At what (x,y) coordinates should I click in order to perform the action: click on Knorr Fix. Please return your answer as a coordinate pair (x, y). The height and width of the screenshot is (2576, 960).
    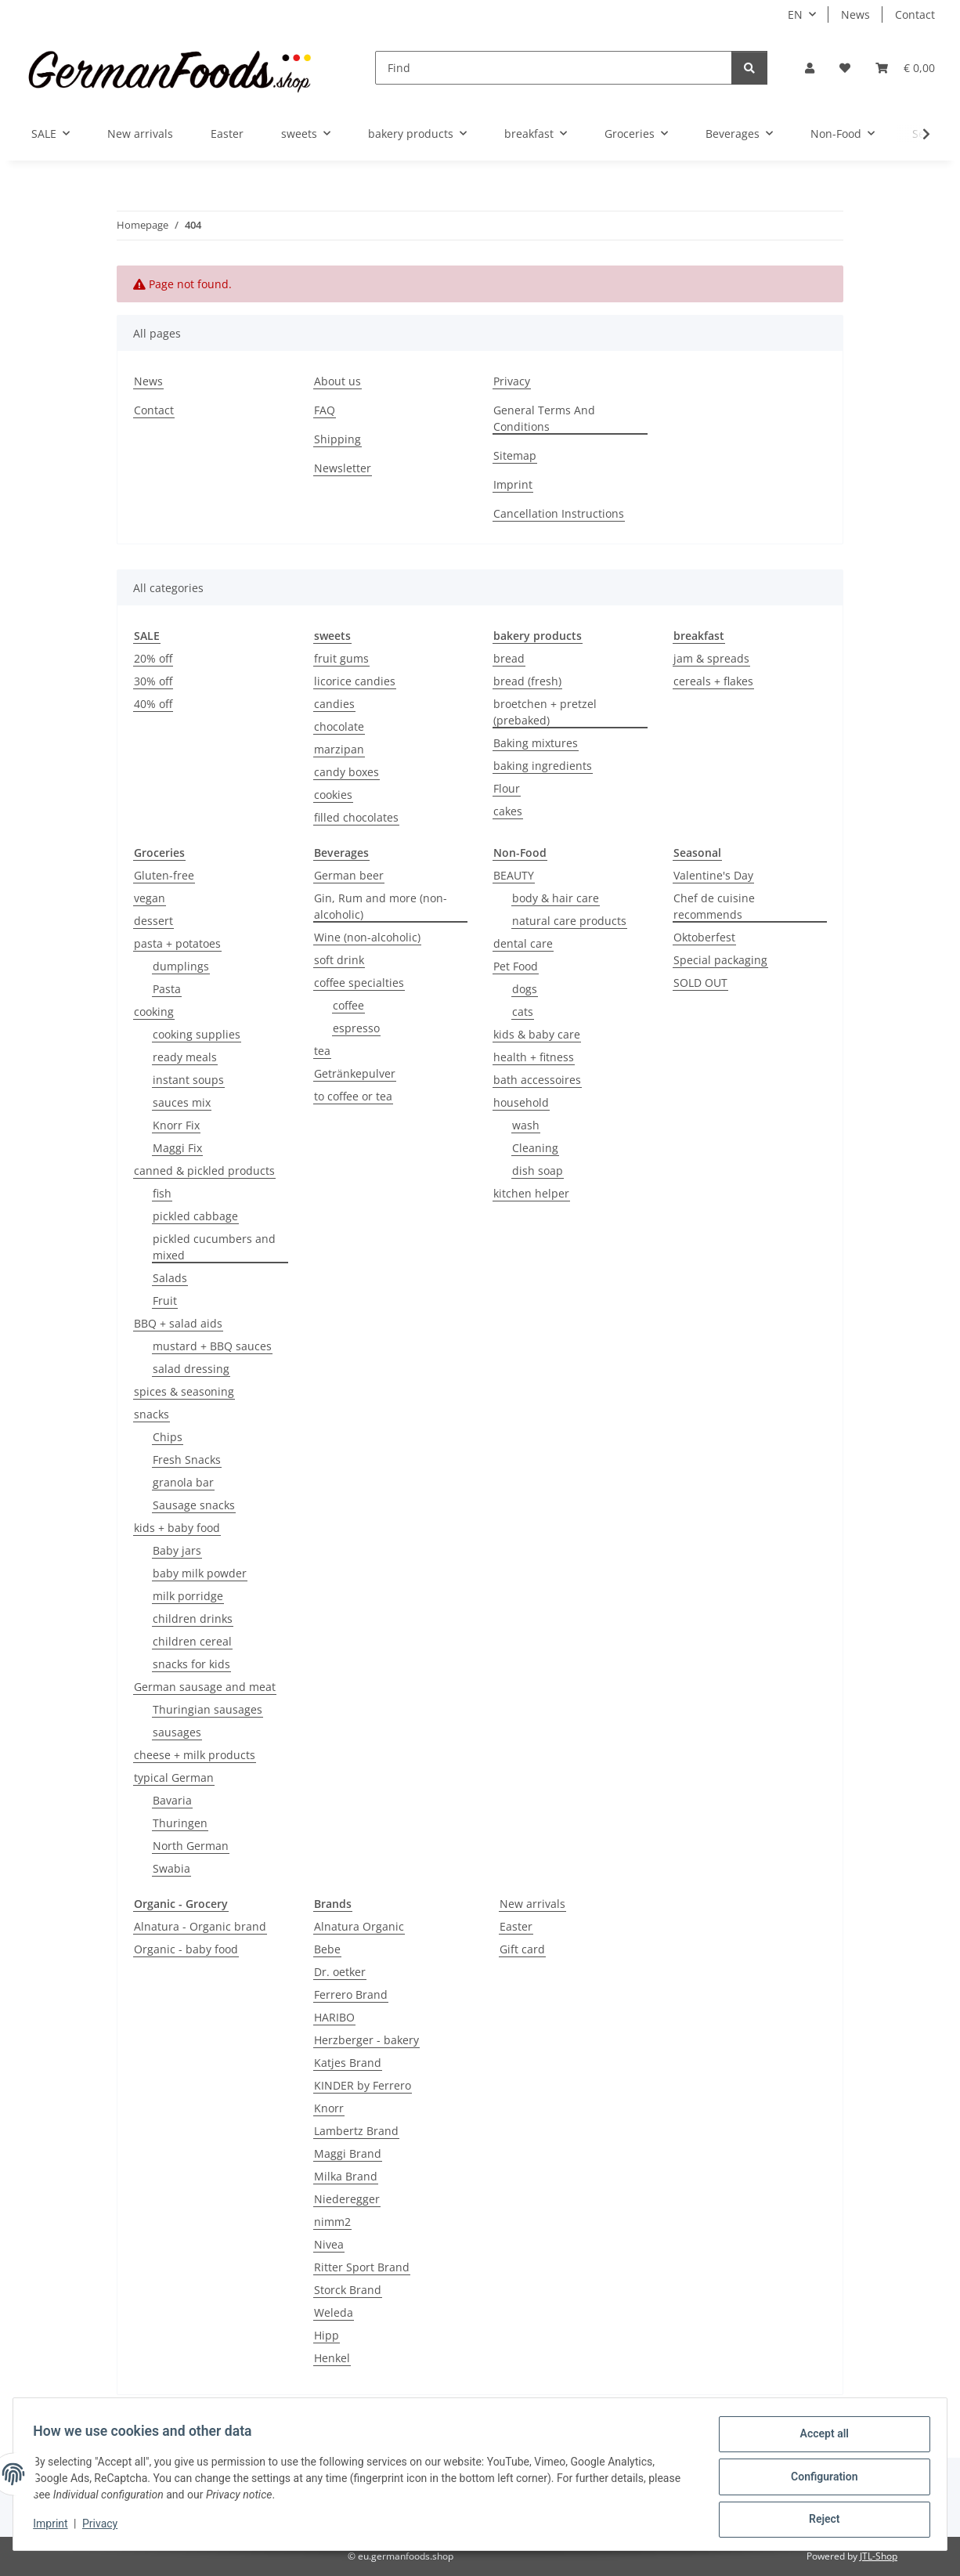
    Looking at the image, I should click on (176, 1125).